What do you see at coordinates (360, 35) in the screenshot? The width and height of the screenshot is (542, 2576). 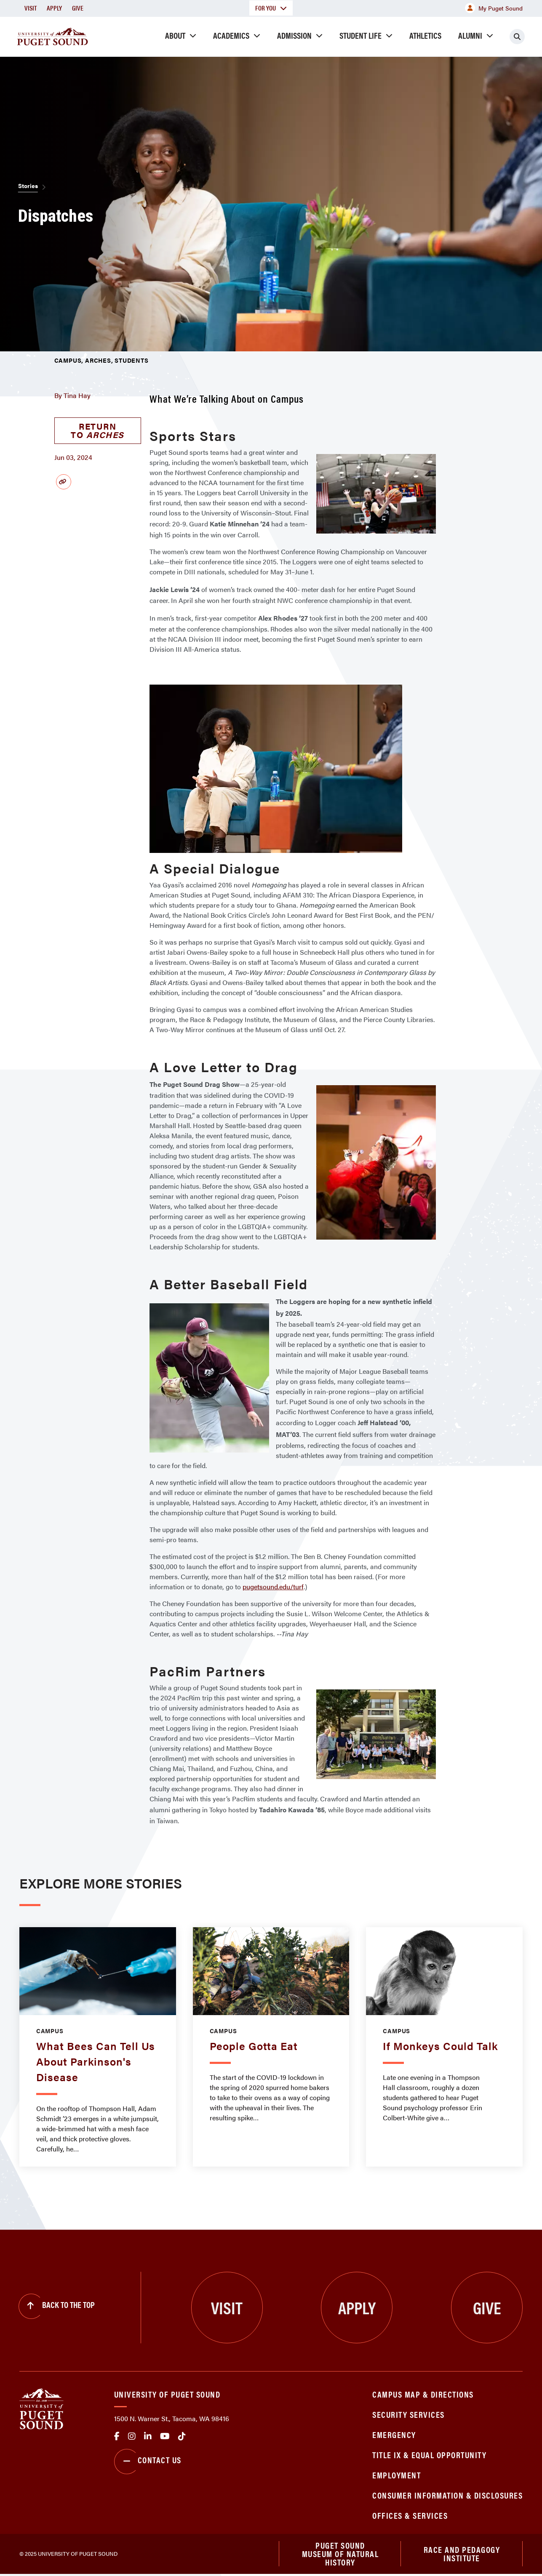 I see `Student Life` at bounding box center [360, 35].